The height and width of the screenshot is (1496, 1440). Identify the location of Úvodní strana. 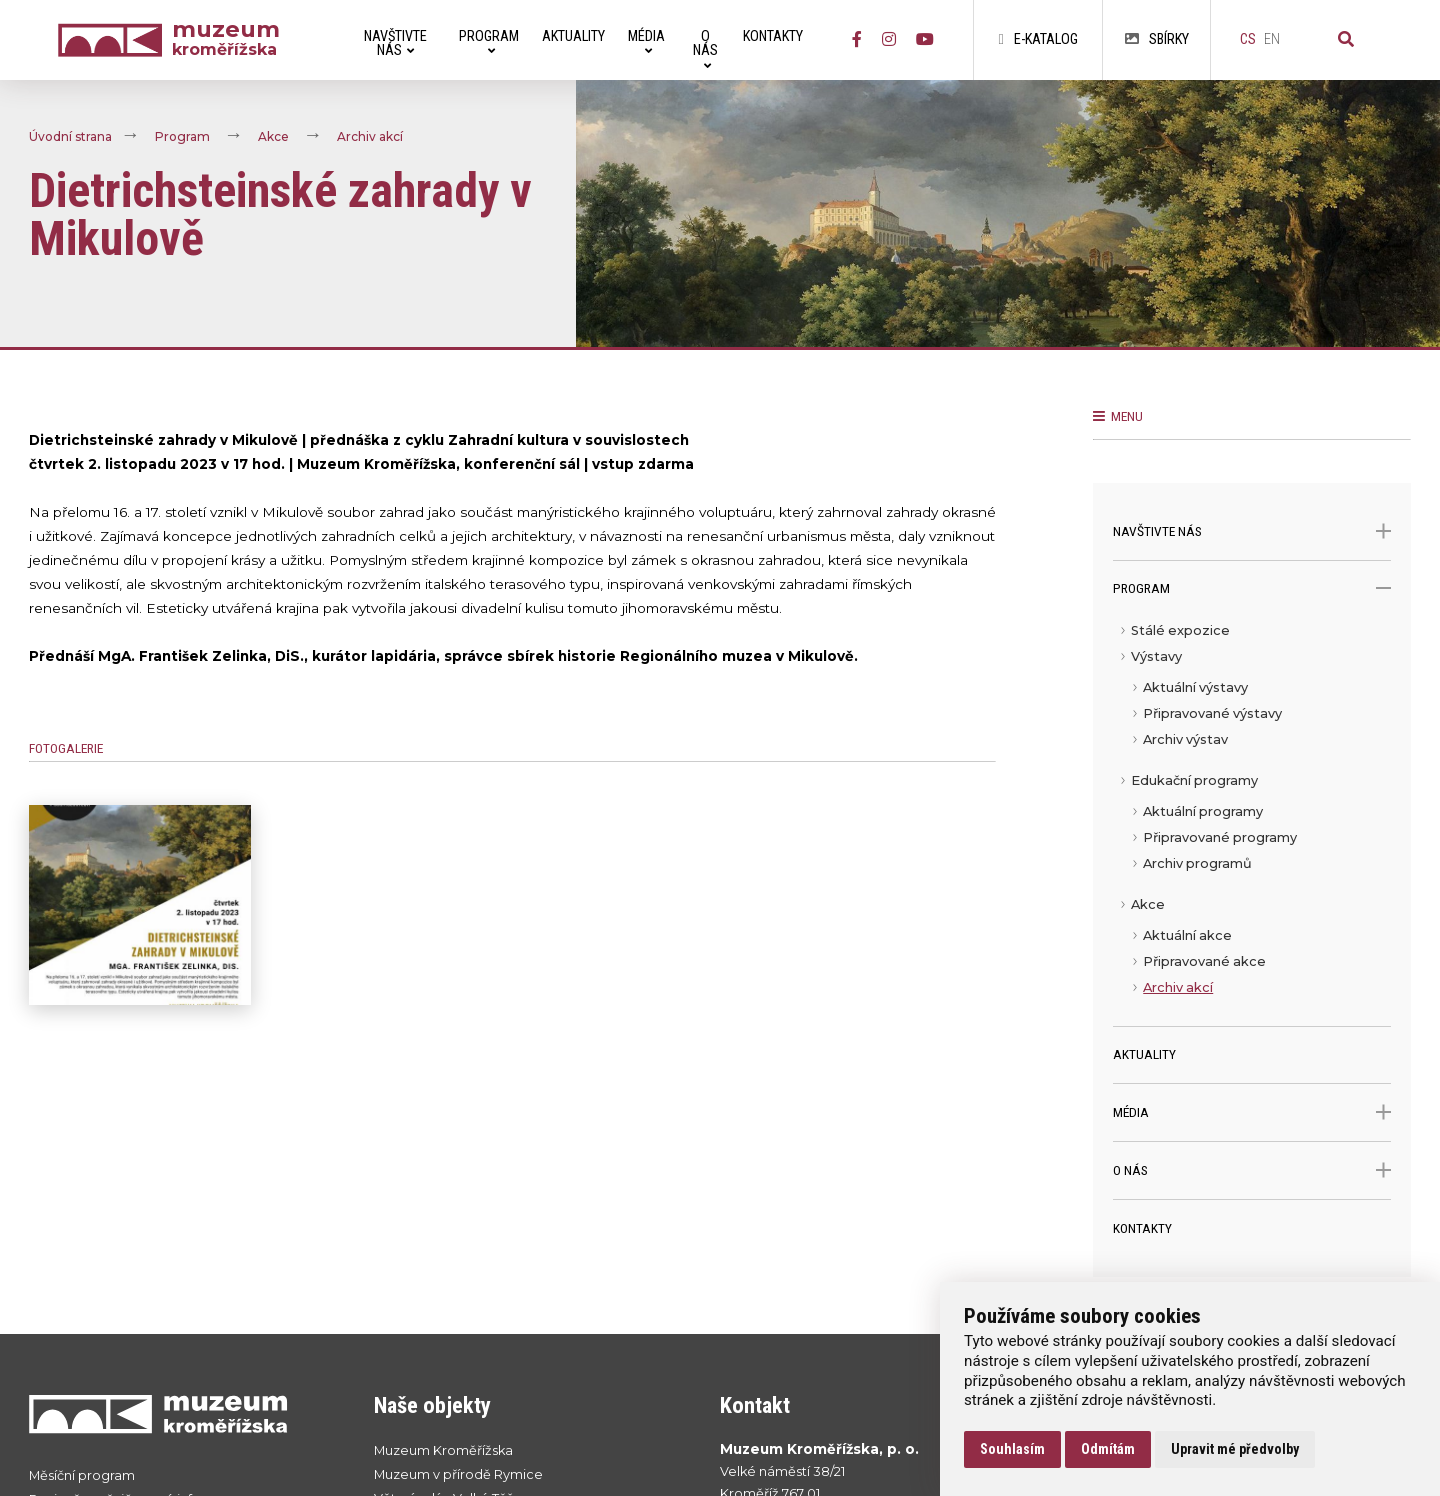
(70, 137).